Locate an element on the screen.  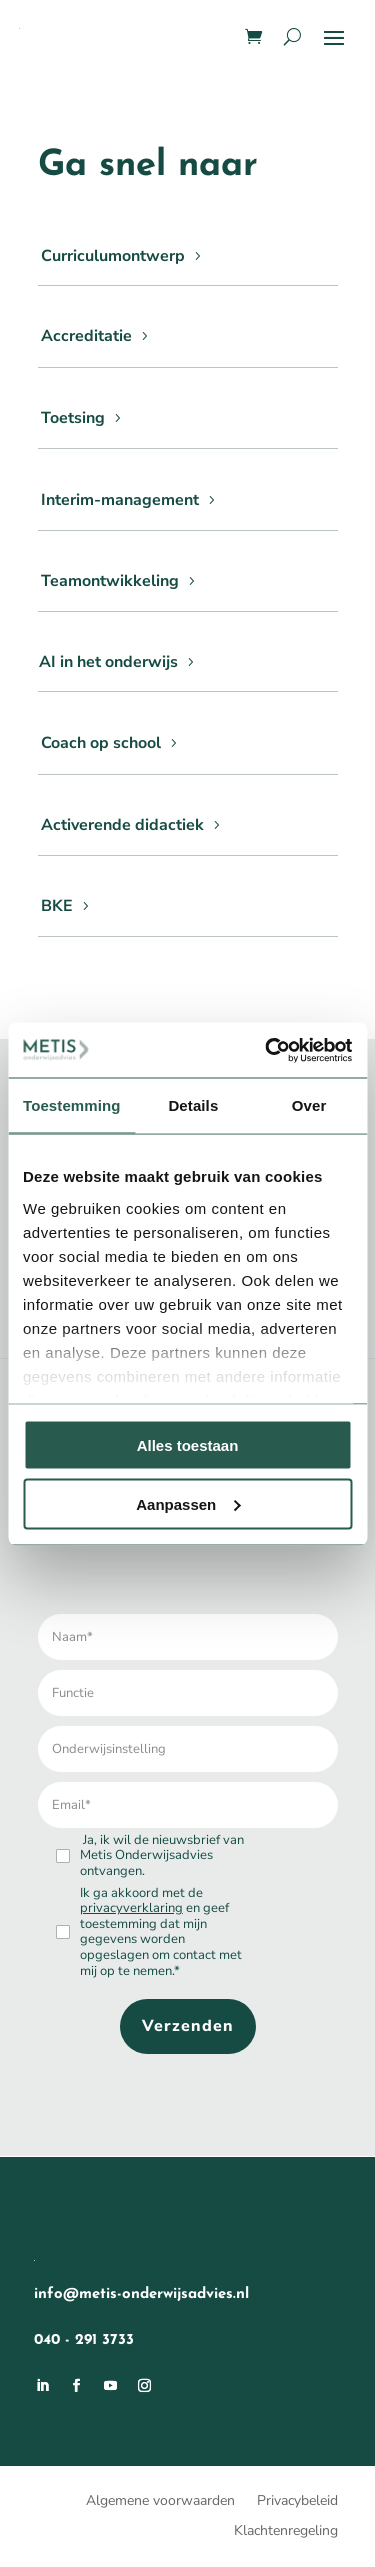
Interim-management is located at coordinates (120, 500).